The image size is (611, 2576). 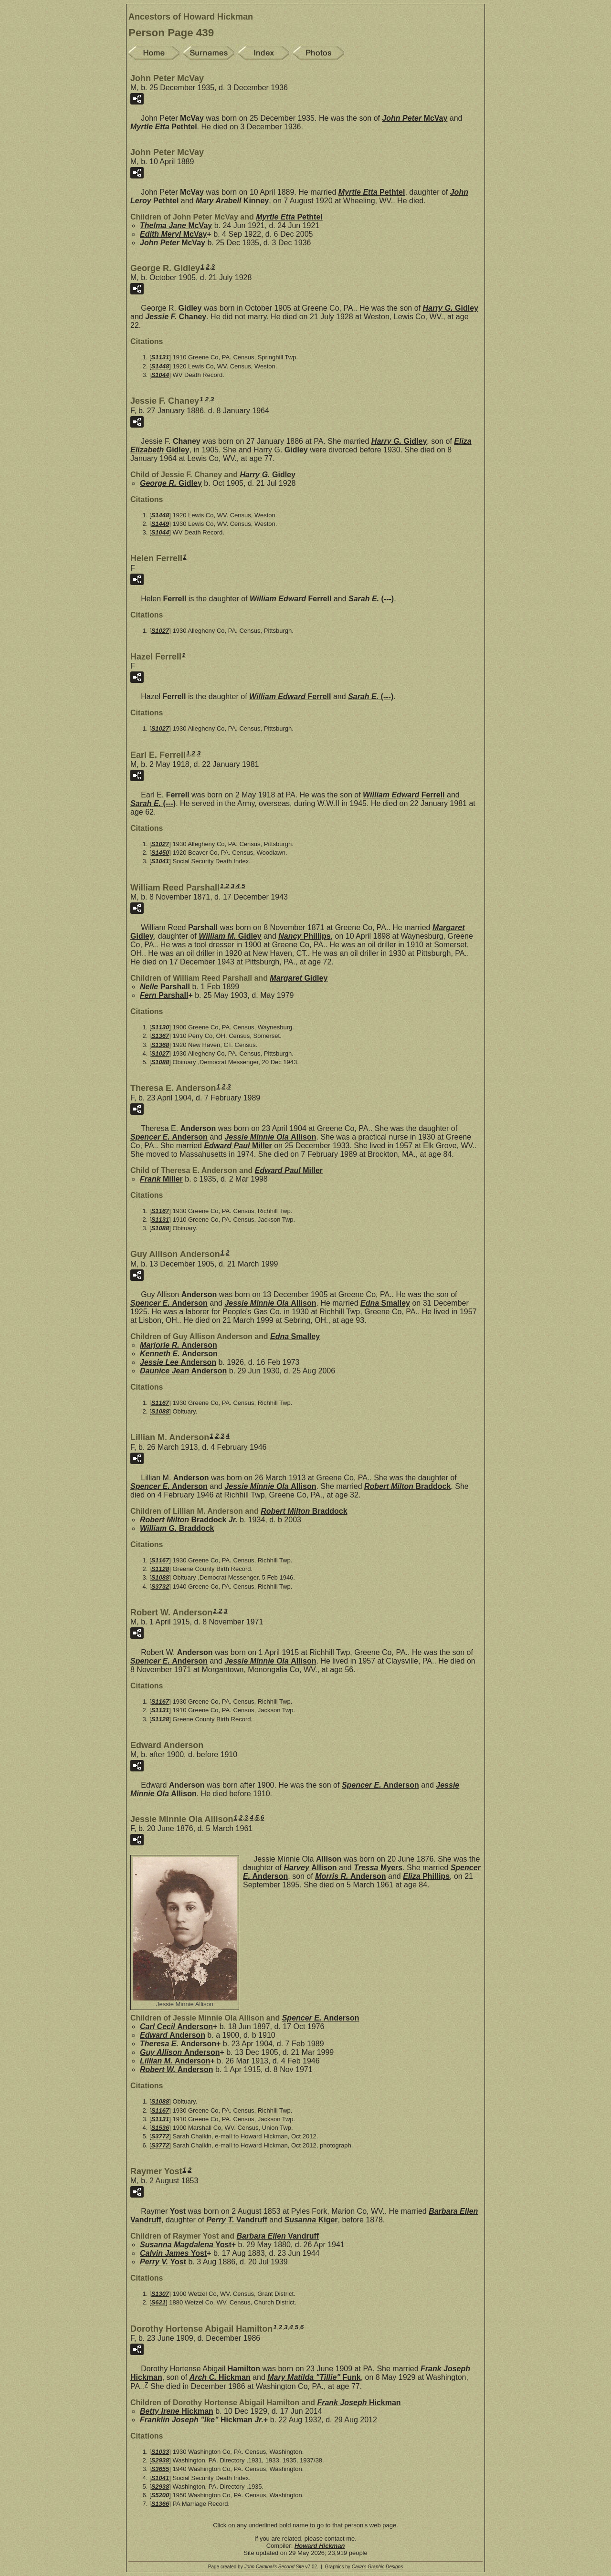 What do you see at coordinates (173, 2253) in the screenshot?
I see `Calvin James` at bounding box center [173, 2253].